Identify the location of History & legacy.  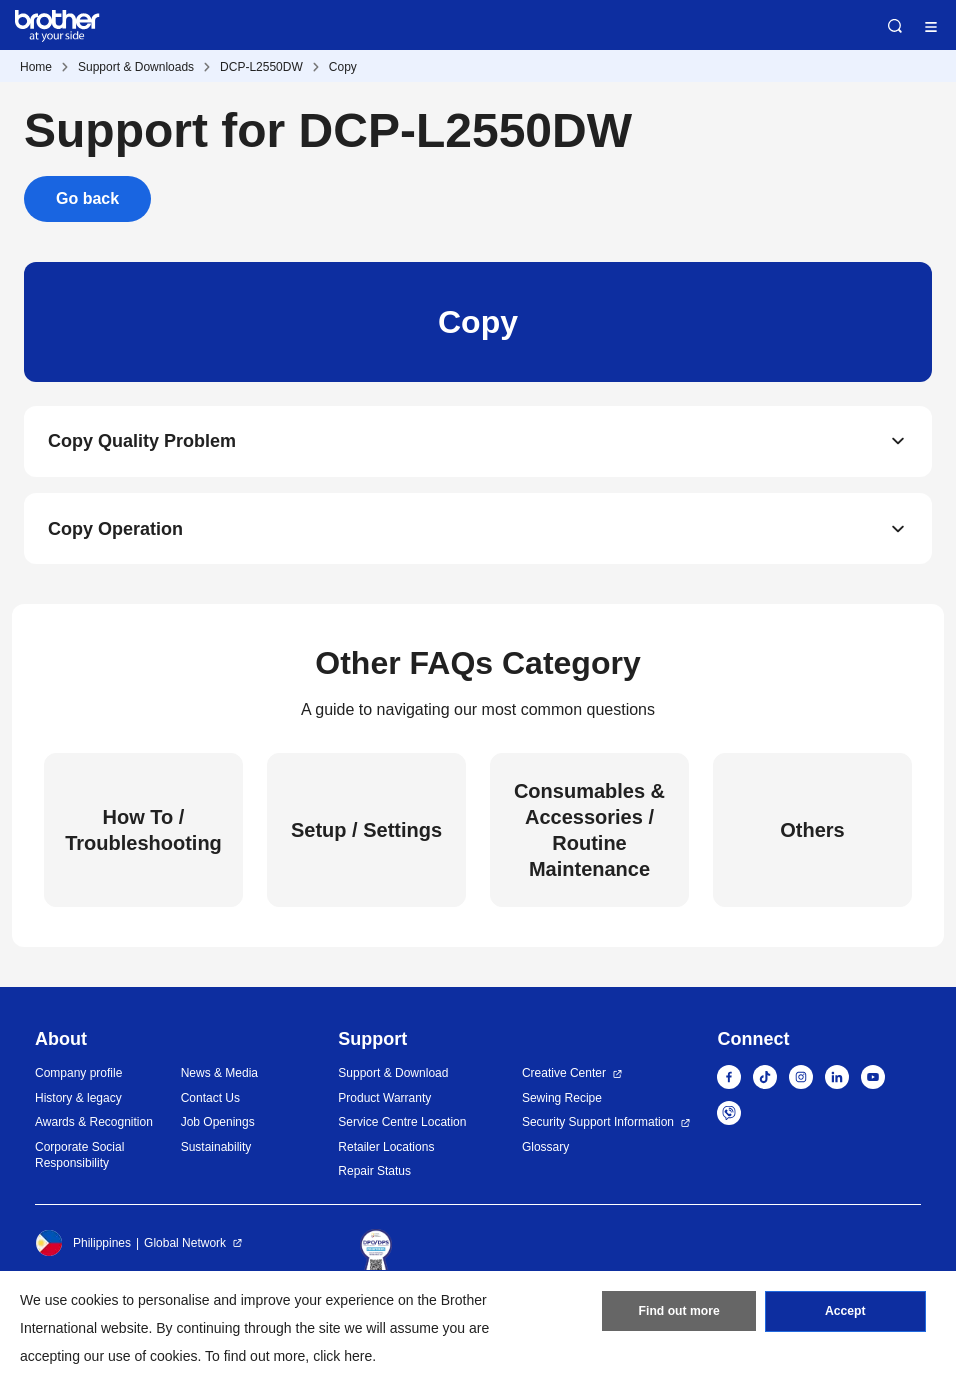
(78, 1099).